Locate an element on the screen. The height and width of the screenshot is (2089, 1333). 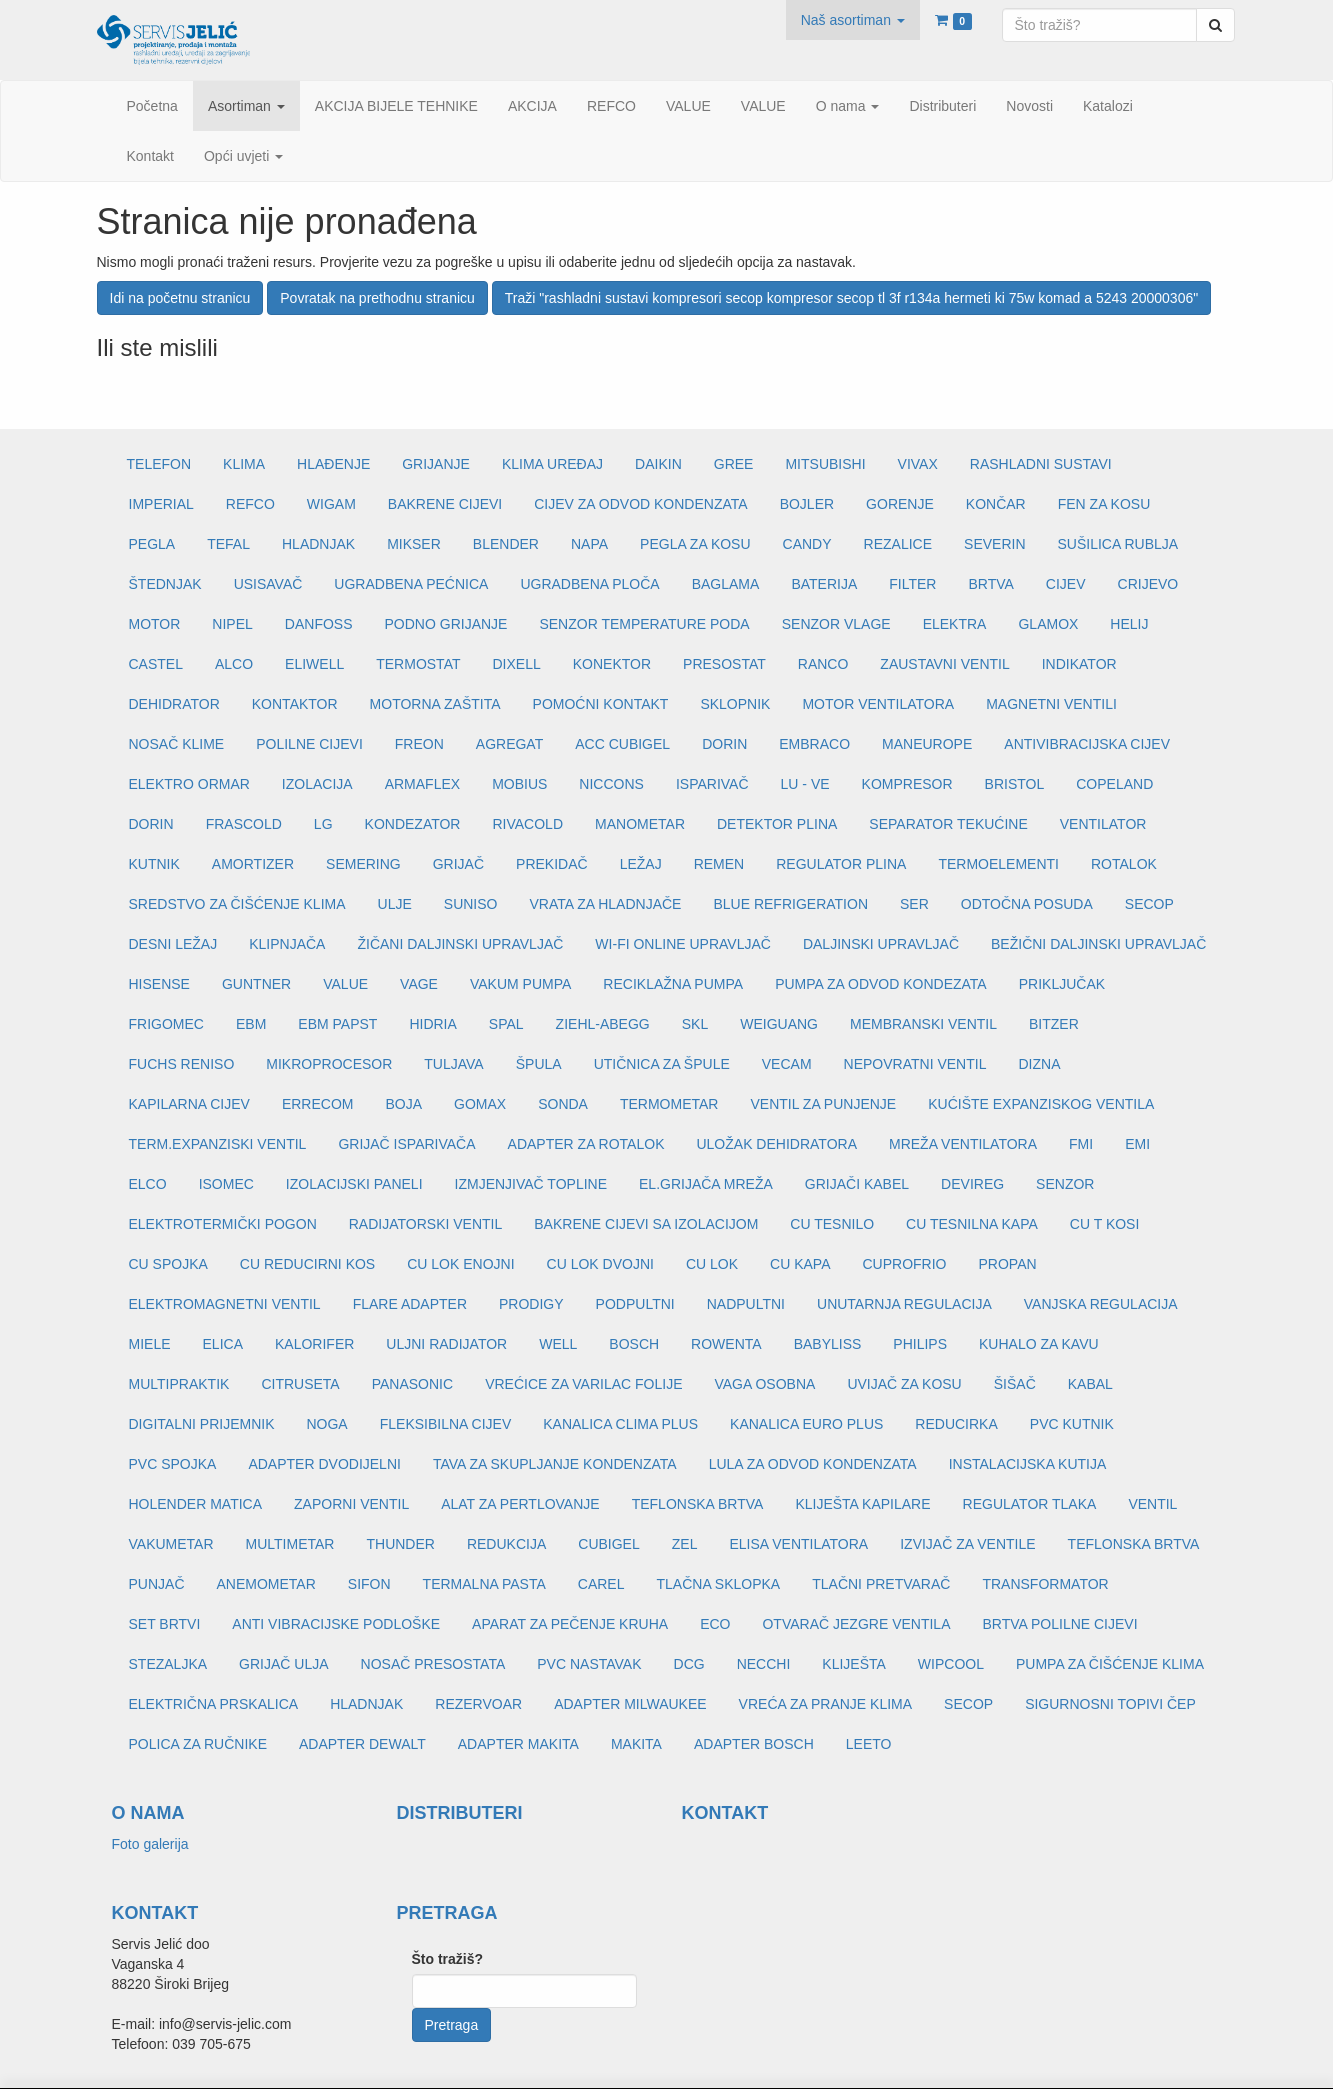
BLENDER is located at coordinates (506, 544).